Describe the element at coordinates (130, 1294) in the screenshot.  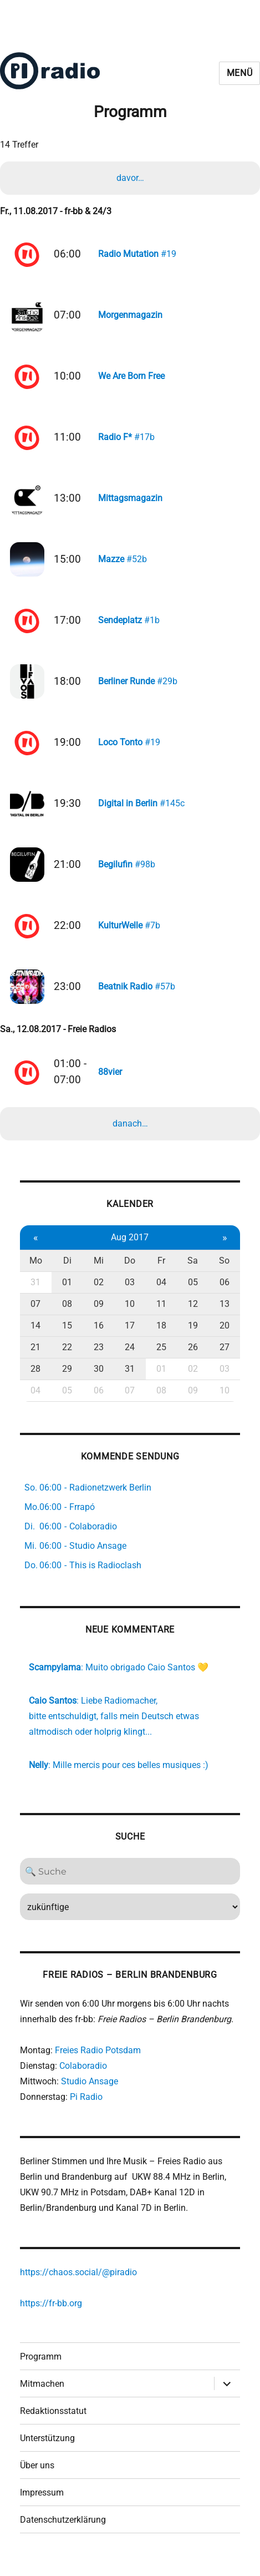
I see `03` at that location.